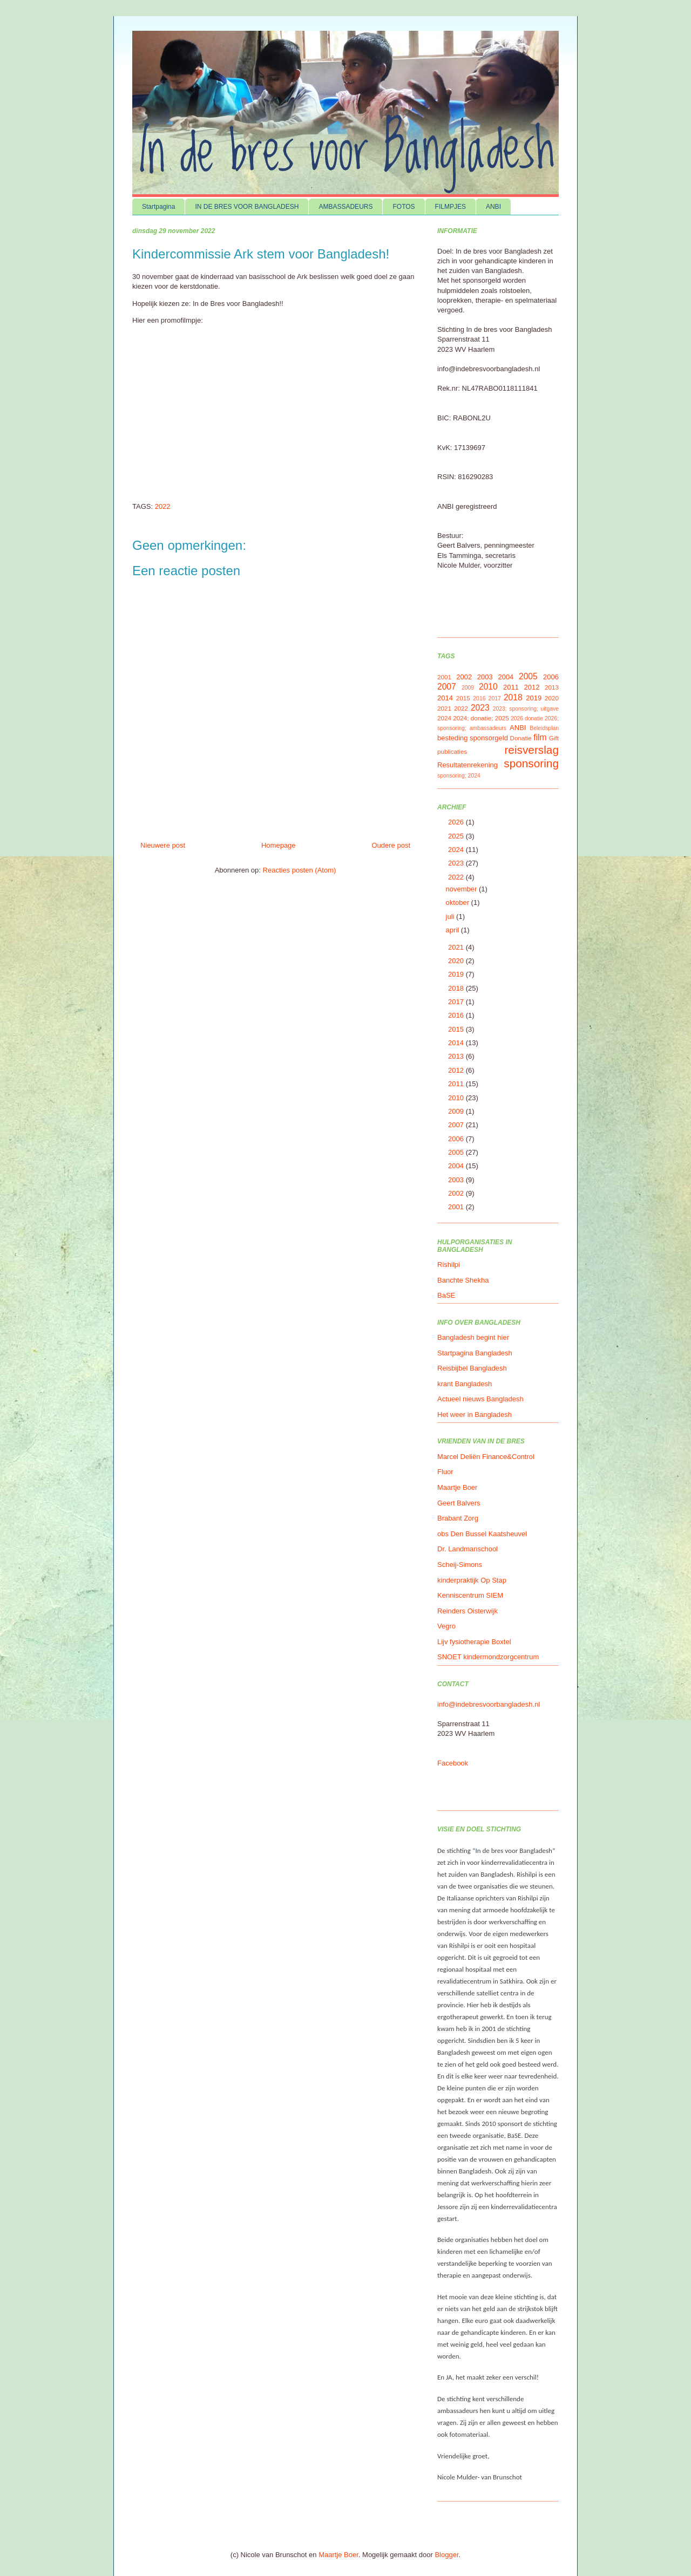 The height and width of the screenshot is (2576, 691). I want to click on Facebook, so click(452, 1763).